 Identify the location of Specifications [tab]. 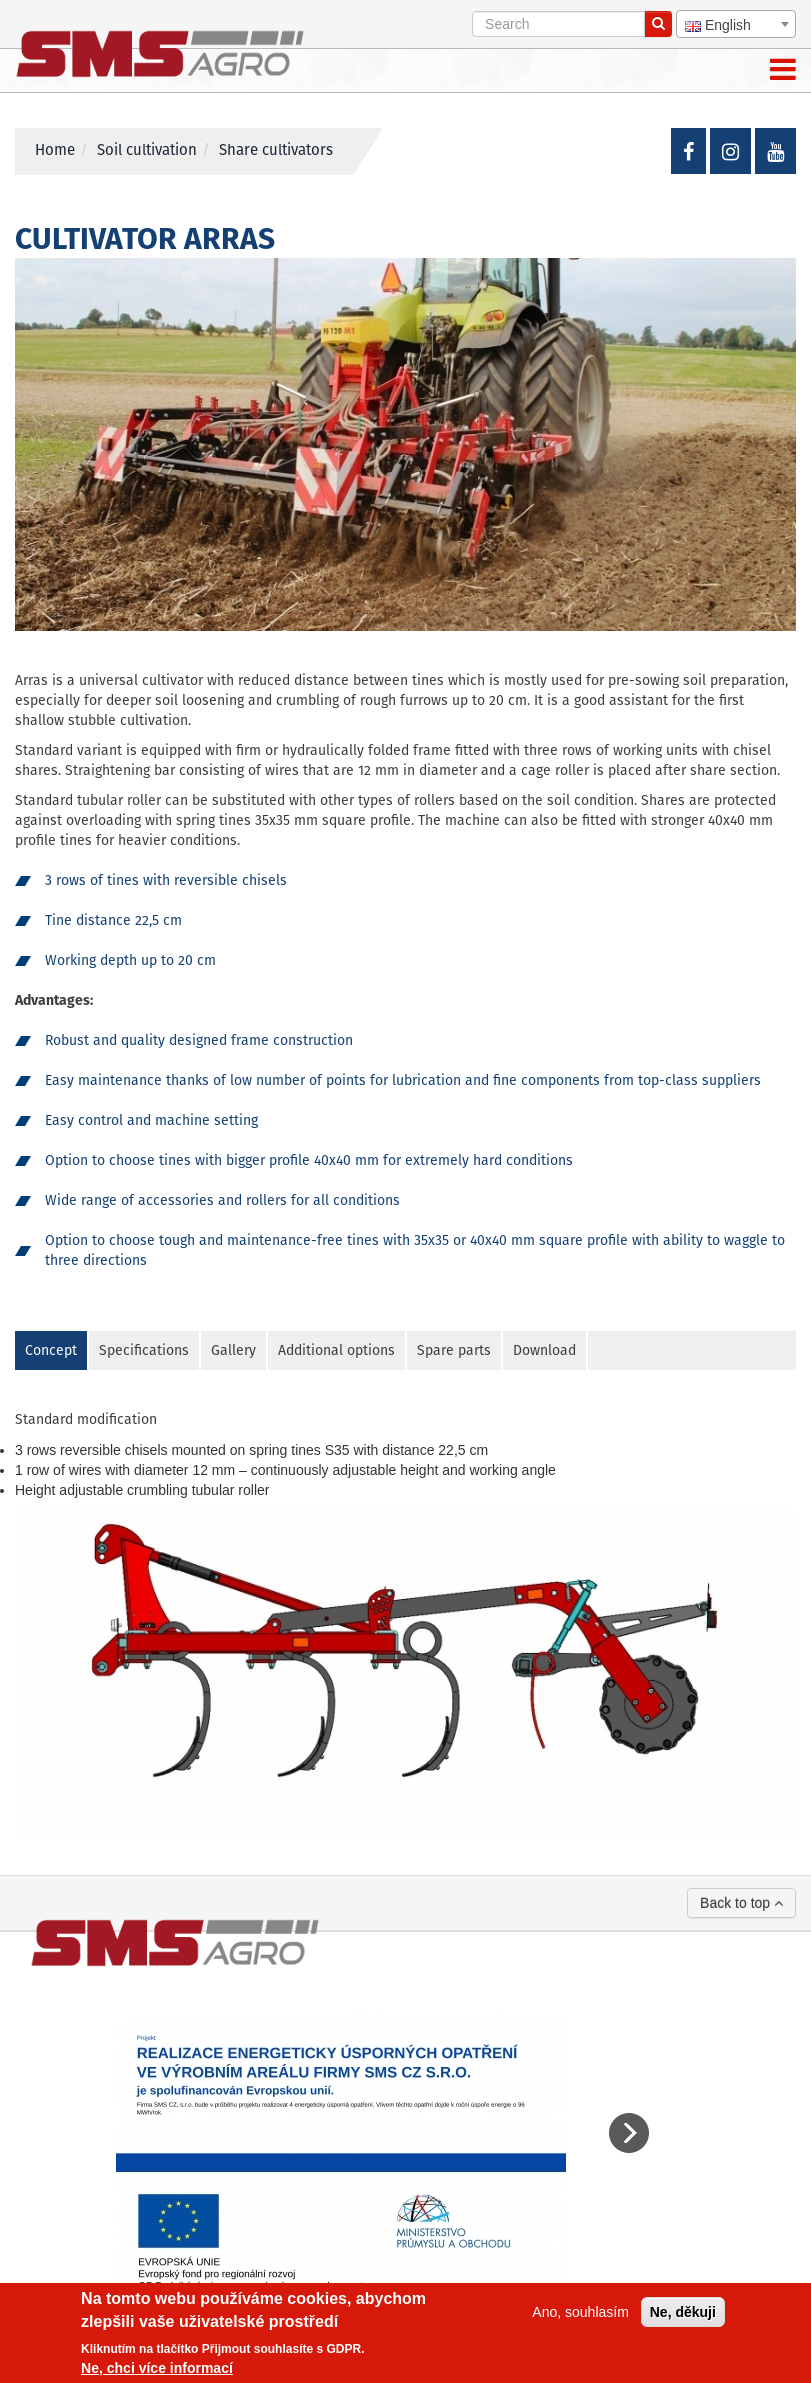
(144, 1351).